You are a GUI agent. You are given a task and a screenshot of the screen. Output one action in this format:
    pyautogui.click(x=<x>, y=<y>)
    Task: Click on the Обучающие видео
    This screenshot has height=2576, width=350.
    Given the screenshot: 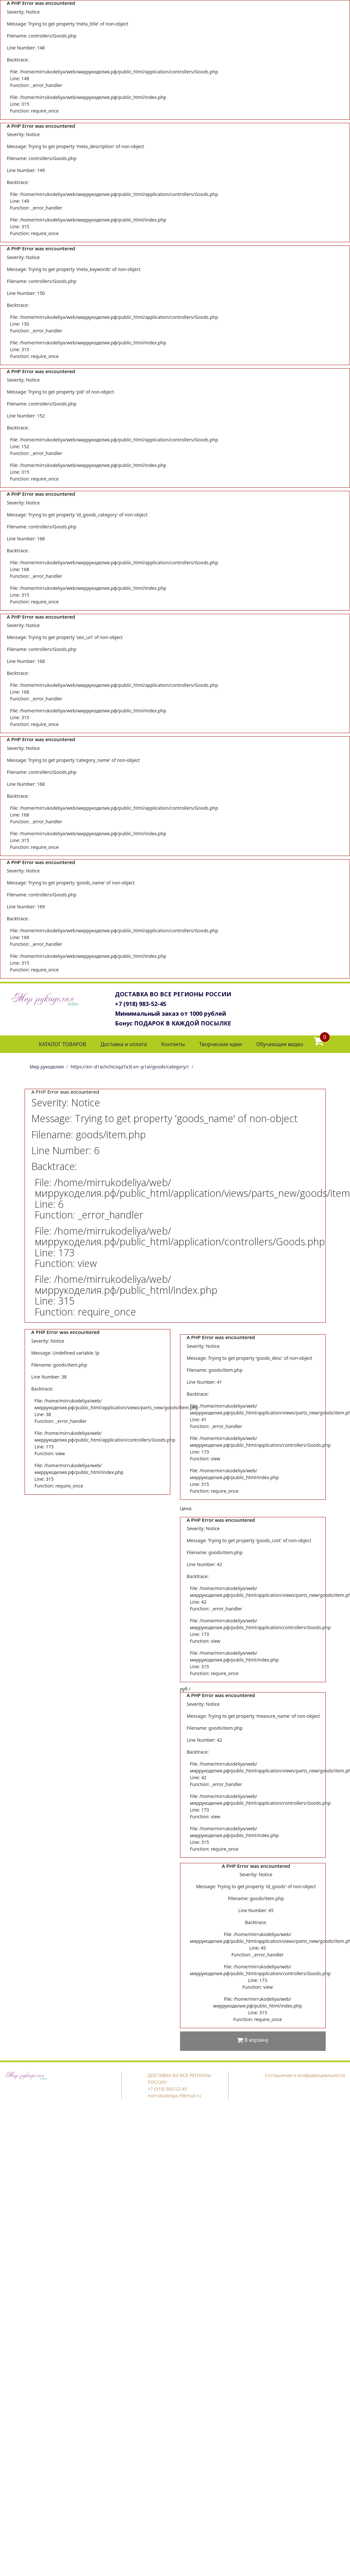 What is the action you would take?
    pyautogui.click(x=279, y=1044)
    